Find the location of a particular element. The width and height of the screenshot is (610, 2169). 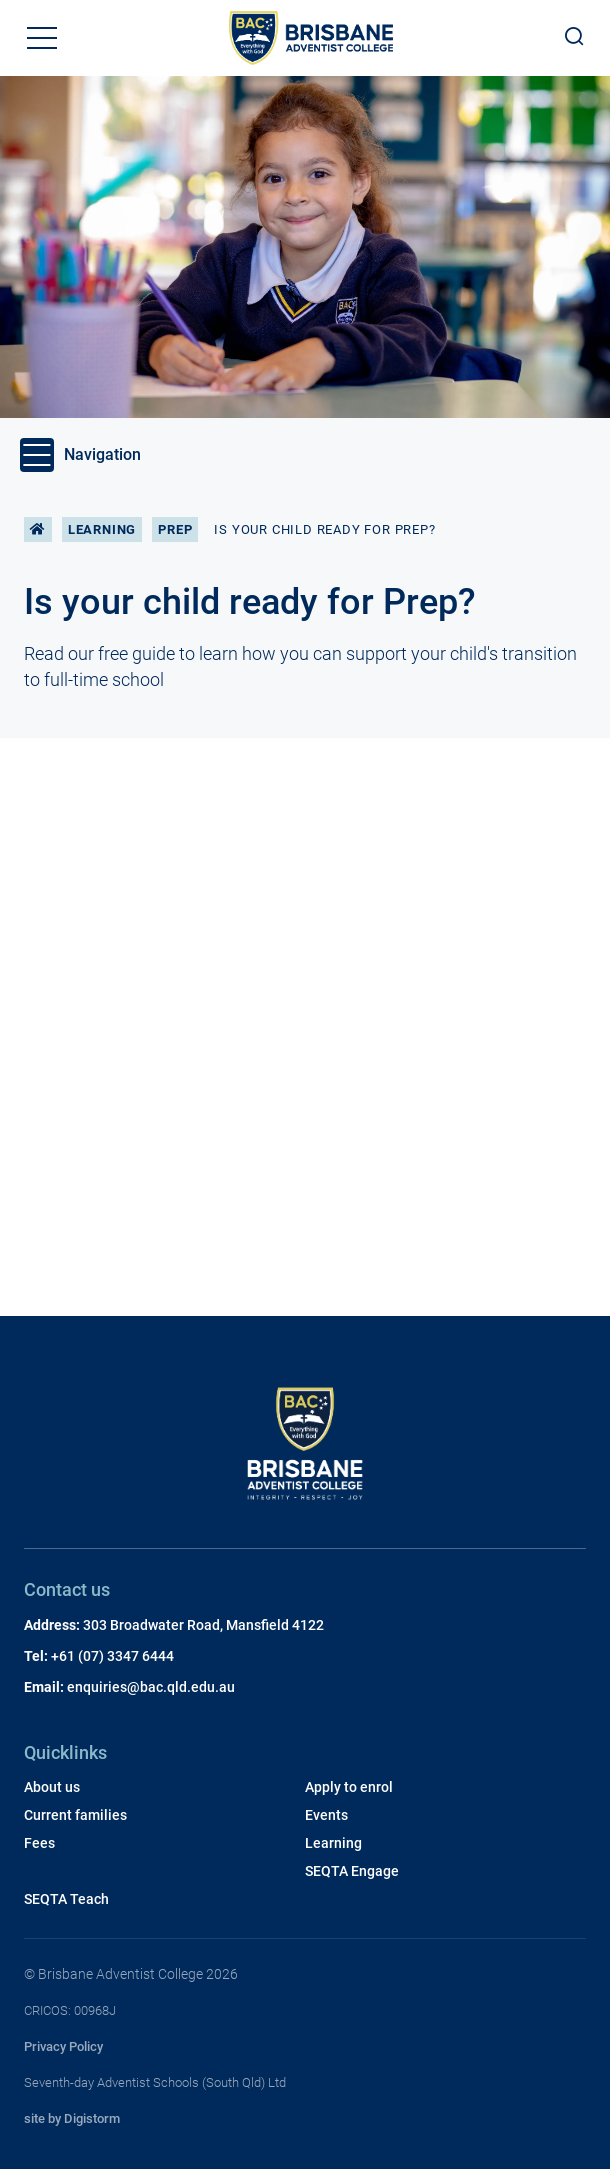

Apply to enrol is located at coordinates (349, 1787).